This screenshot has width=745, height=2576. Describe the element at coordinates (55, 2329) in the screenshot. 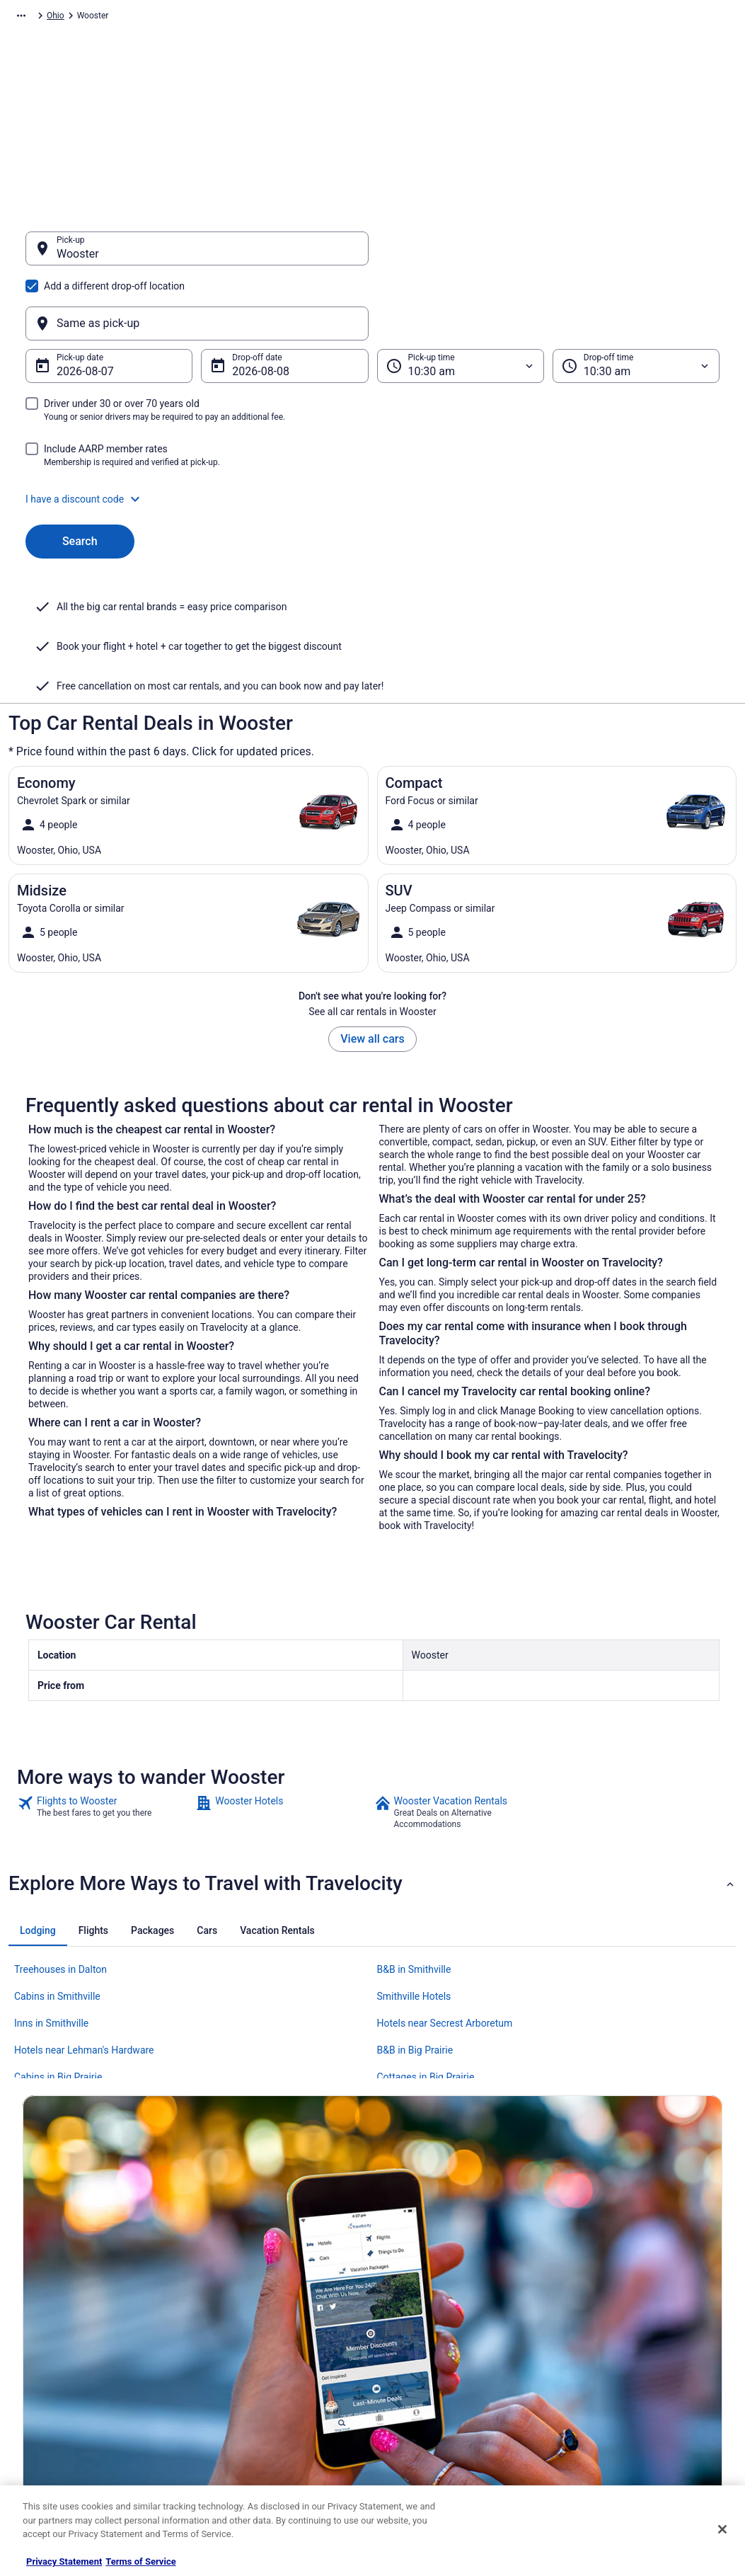

I see `List your property [link]` at that location.